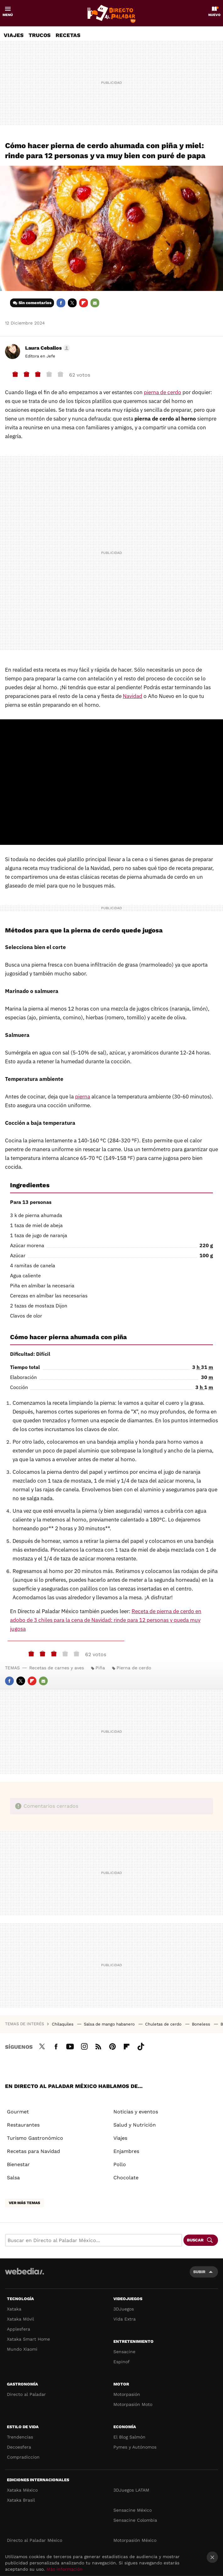 The height and width of the screenshot is (2576, 223). What do you see at coordinates (35, 302) in the screenshot?
I see `Sin comentarios` at bounding box center [35, 302].